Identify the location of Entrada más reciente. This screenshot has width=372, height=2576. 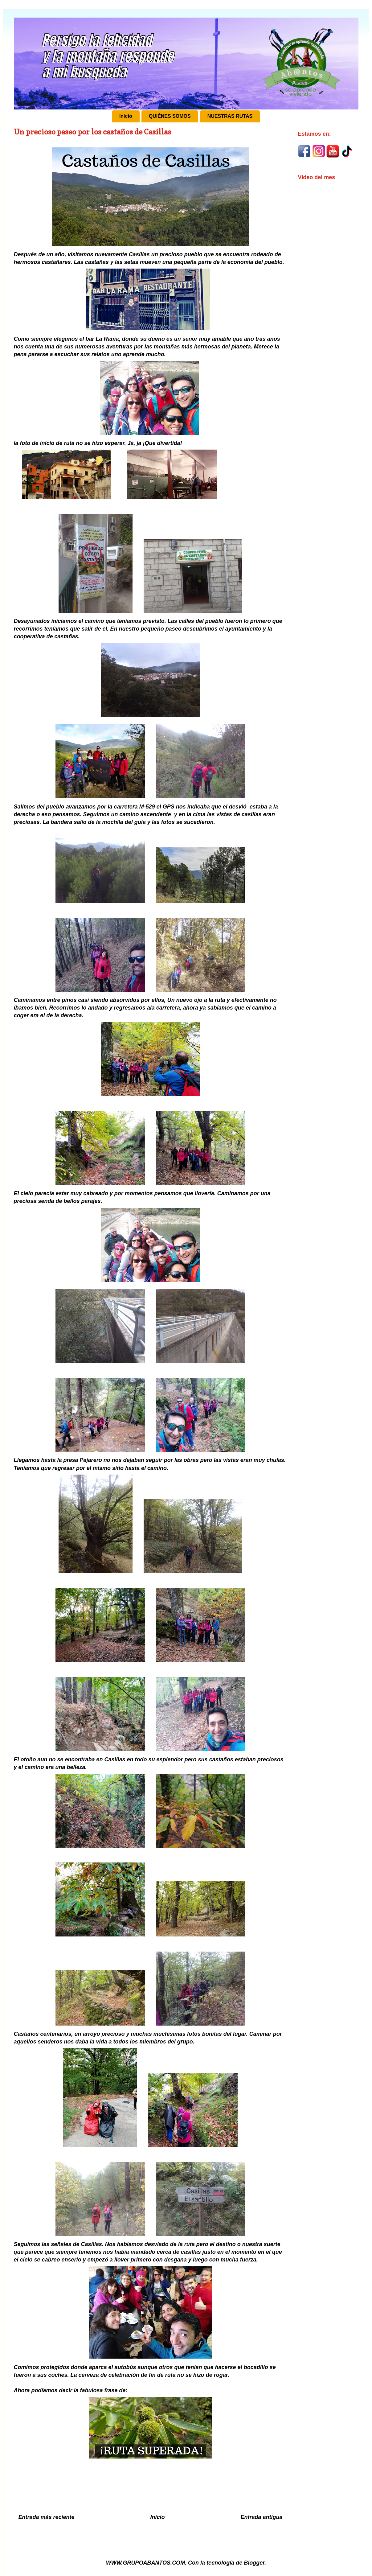
(46, 2517).